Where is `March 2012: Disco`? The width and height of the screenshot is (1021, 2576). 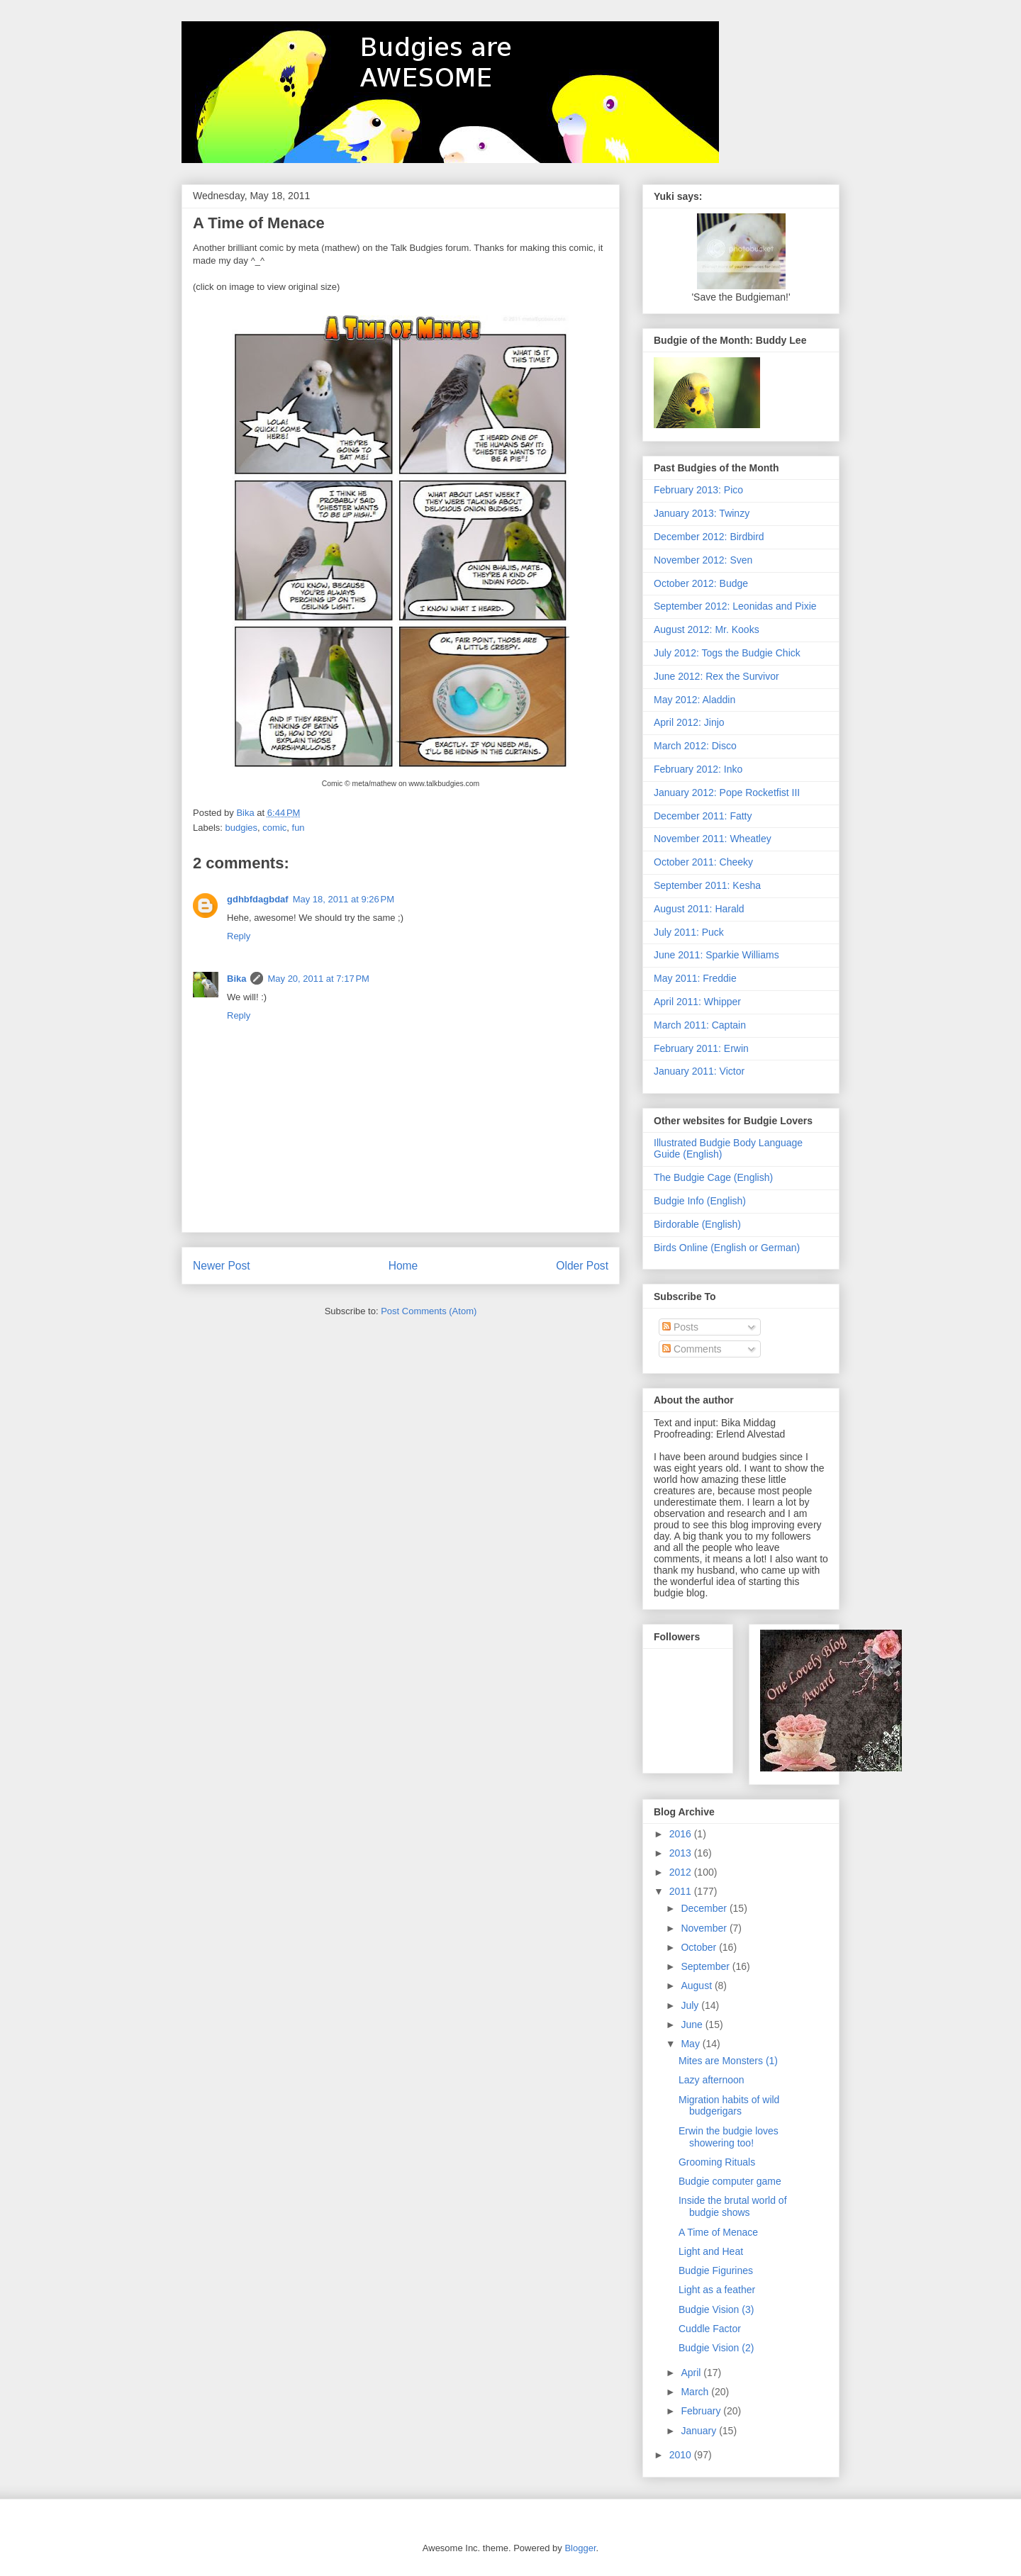
March 2012: Disco is located at coordinates (695, 745).